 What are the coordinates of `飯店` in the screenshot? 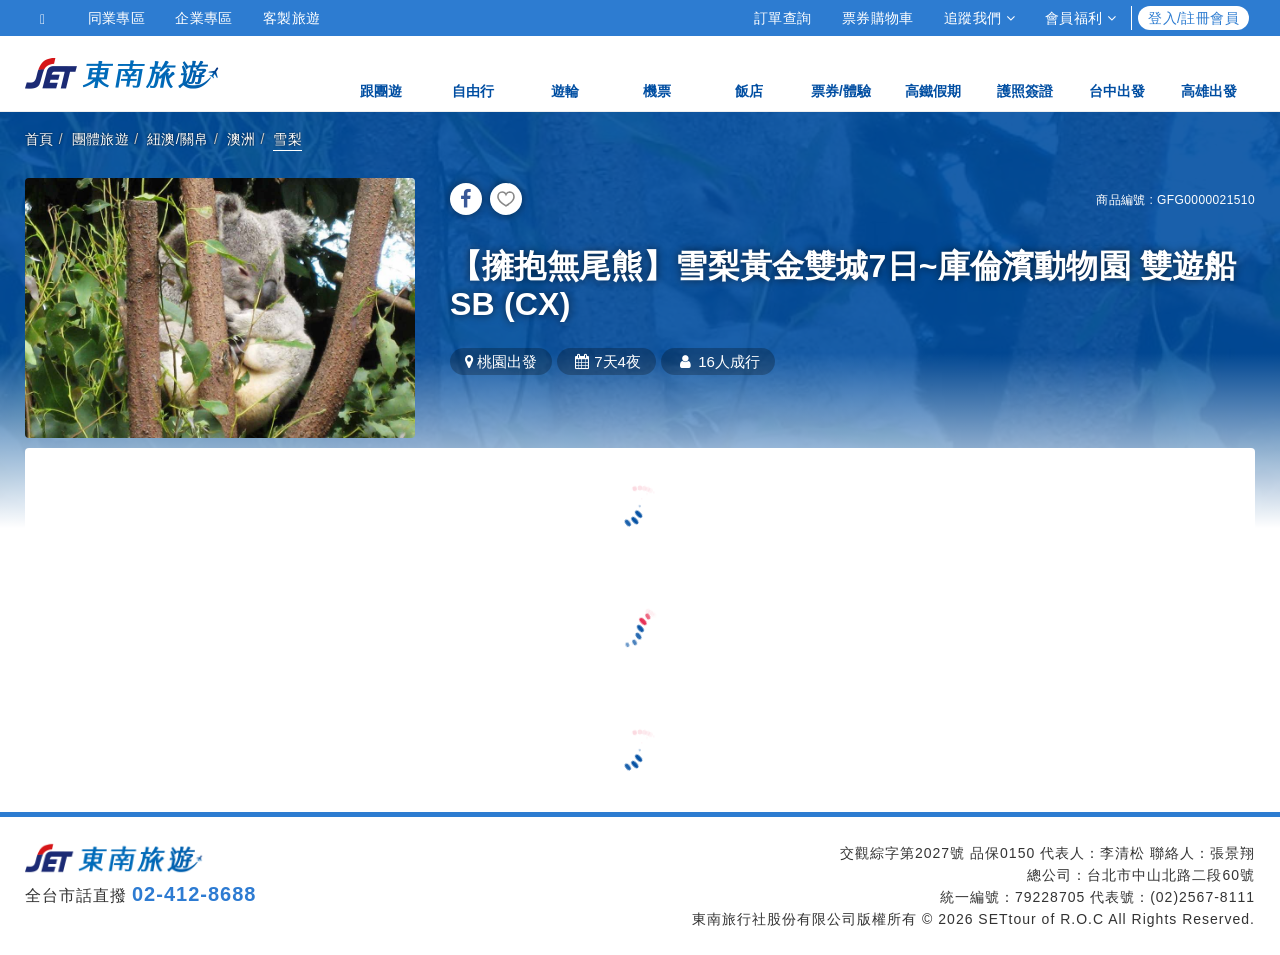 It's located at (749, 72).